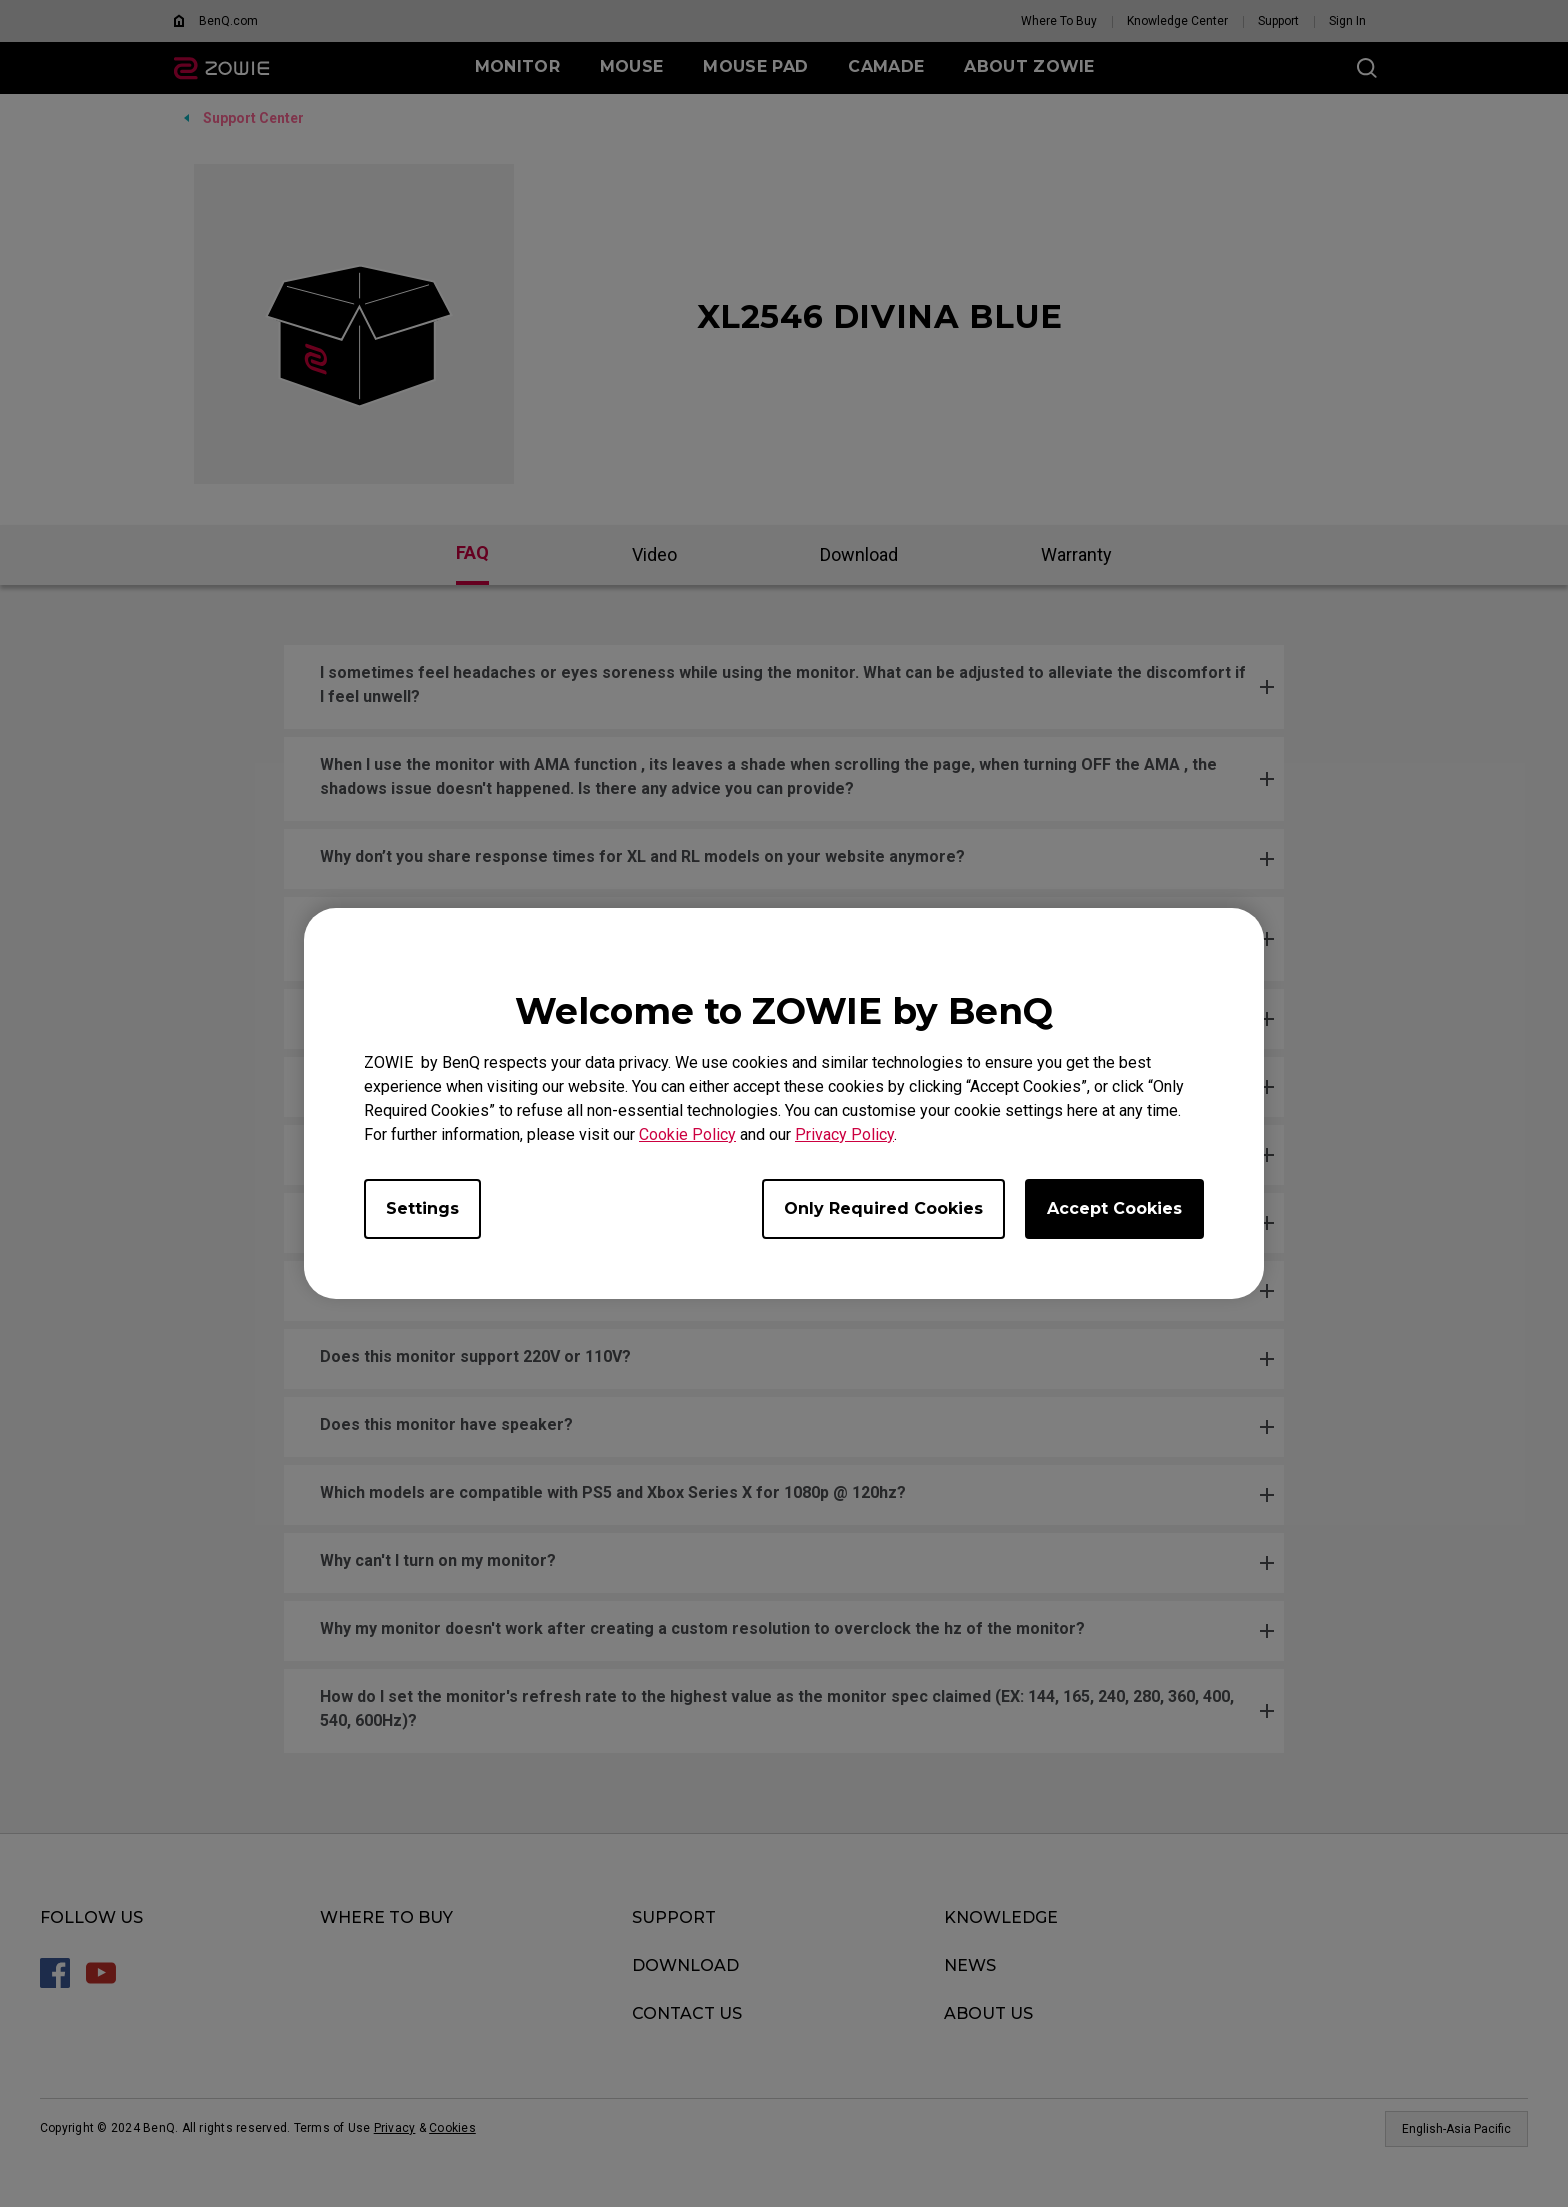 The height and width of the screenshot is (2207, 1568). I want to click on Cookie Policy, so click(687, 1134).